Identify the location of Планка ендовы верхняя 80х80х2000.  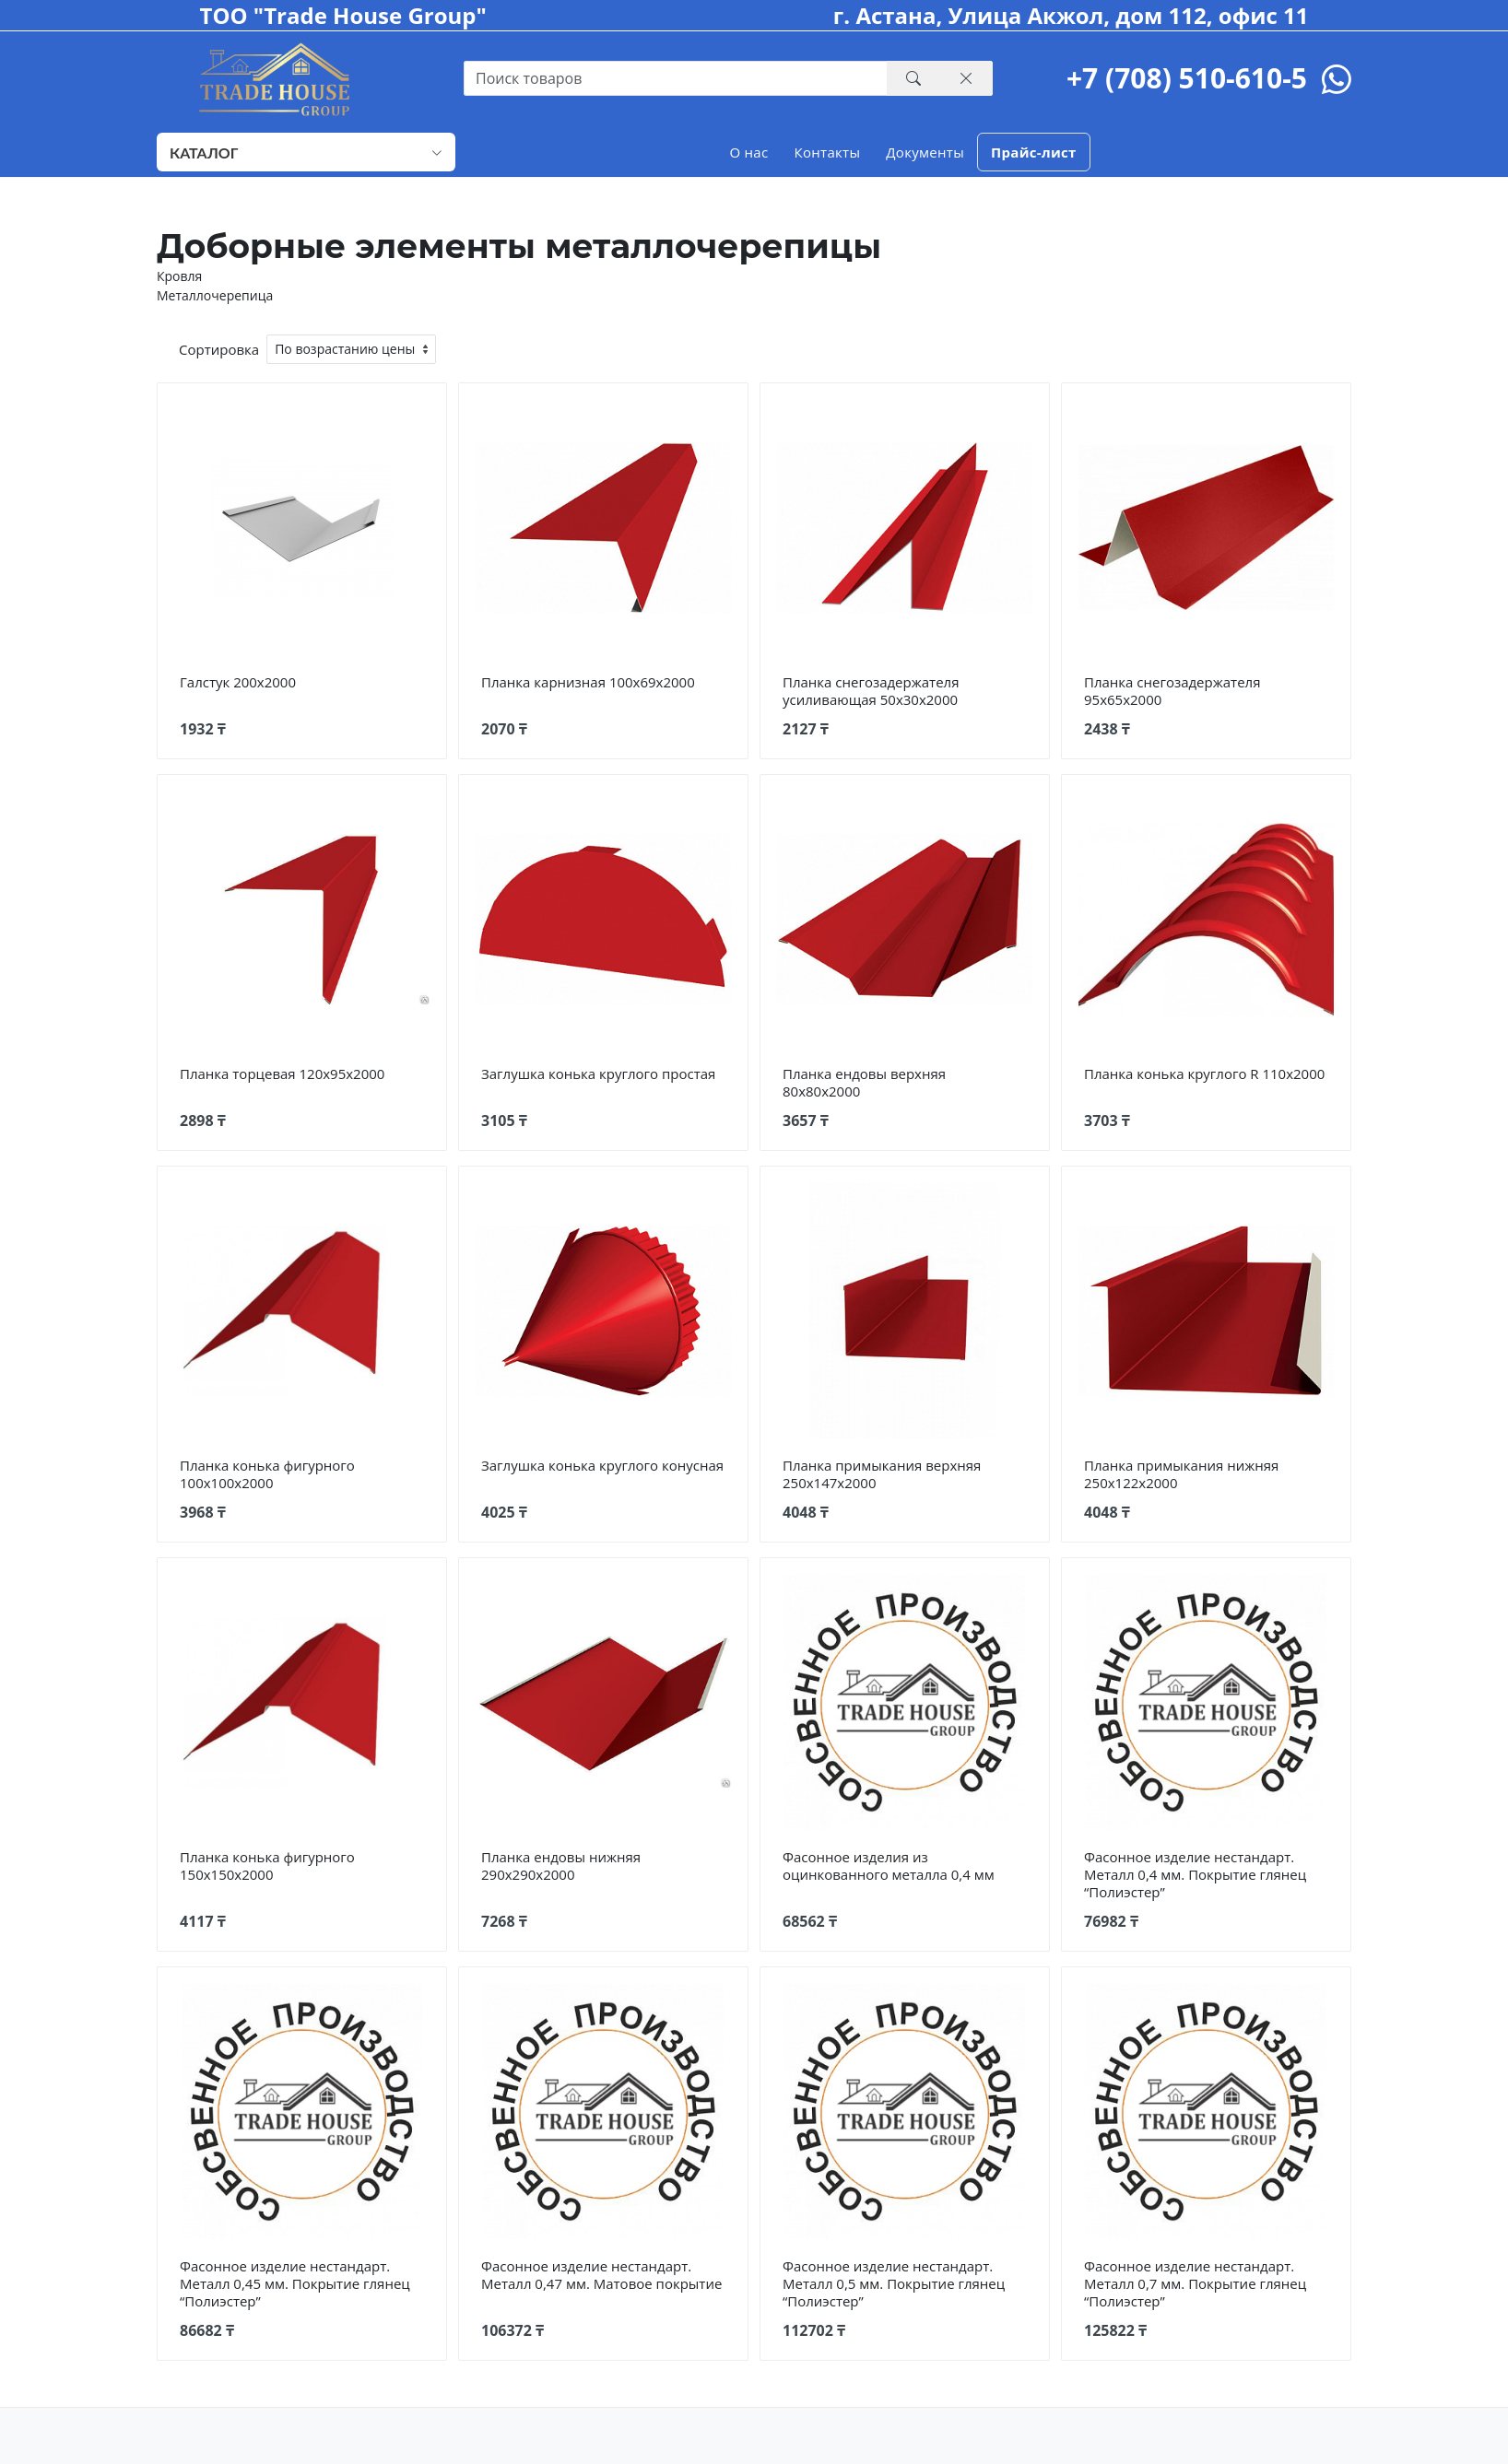
(864, 1082).